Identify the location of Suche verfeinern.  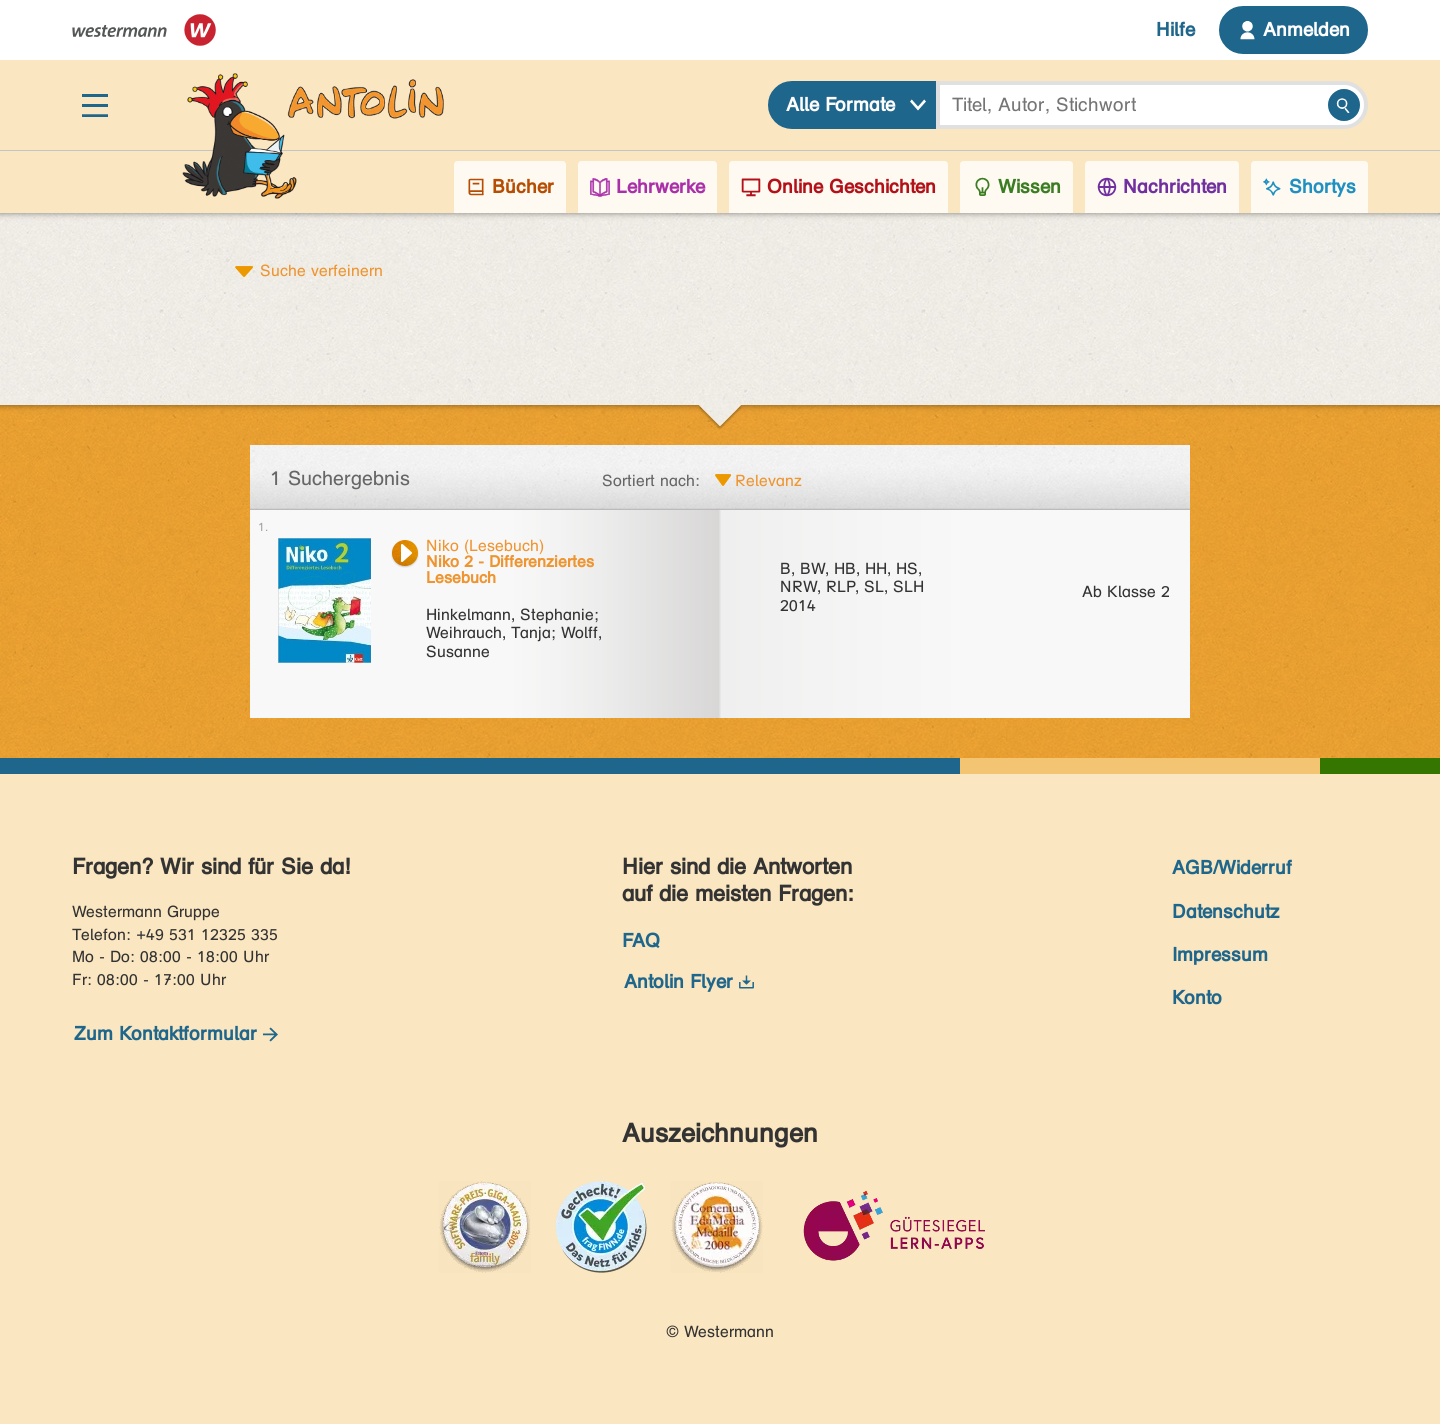
(321, 270).